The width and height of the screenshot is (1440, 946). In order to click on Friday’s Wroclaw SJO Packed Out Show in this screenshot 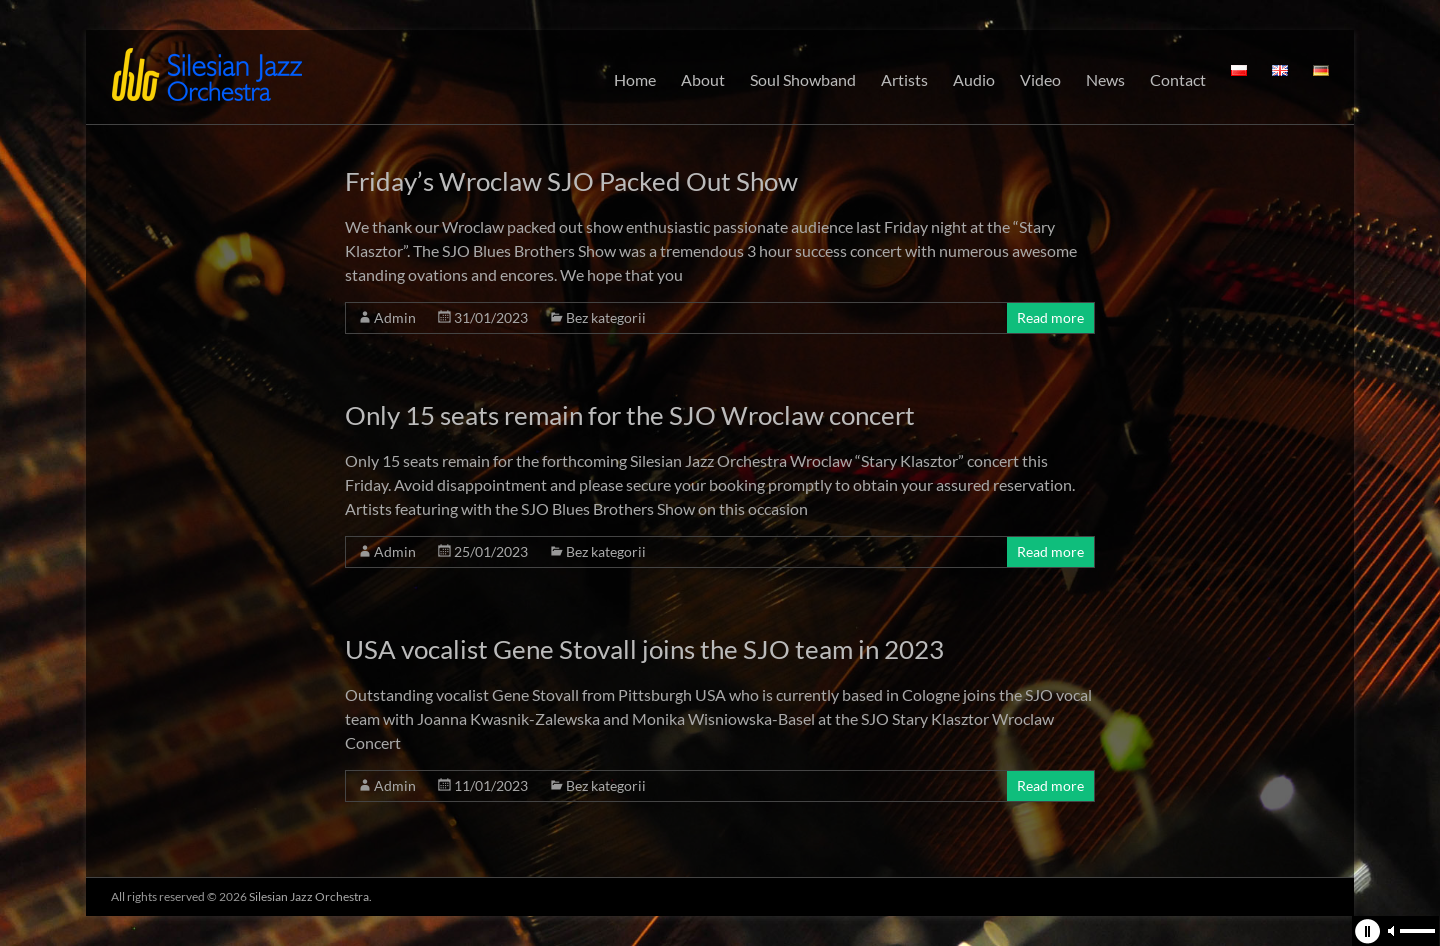, I will do `click(571, 181)`.